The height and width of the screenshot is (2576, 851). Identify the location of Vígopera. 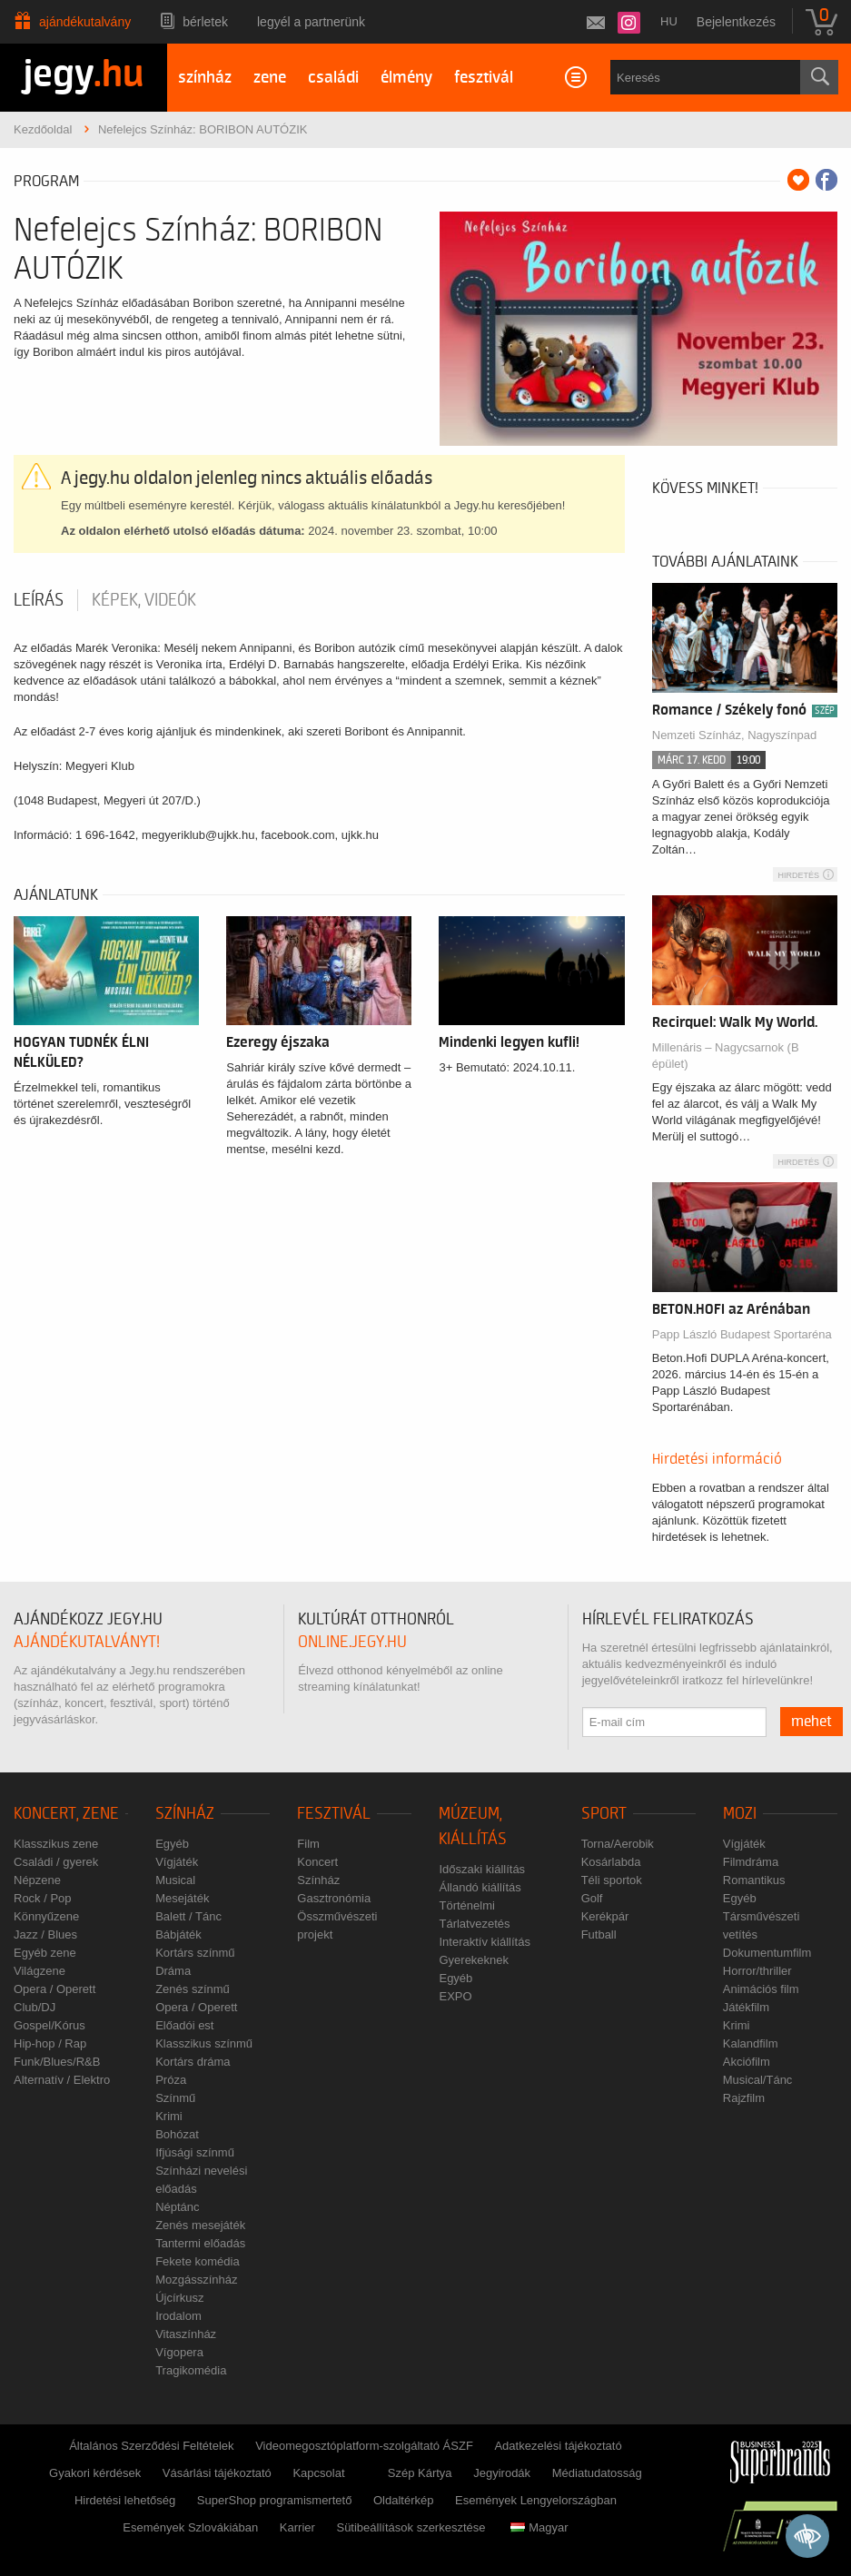
(179, 2352).